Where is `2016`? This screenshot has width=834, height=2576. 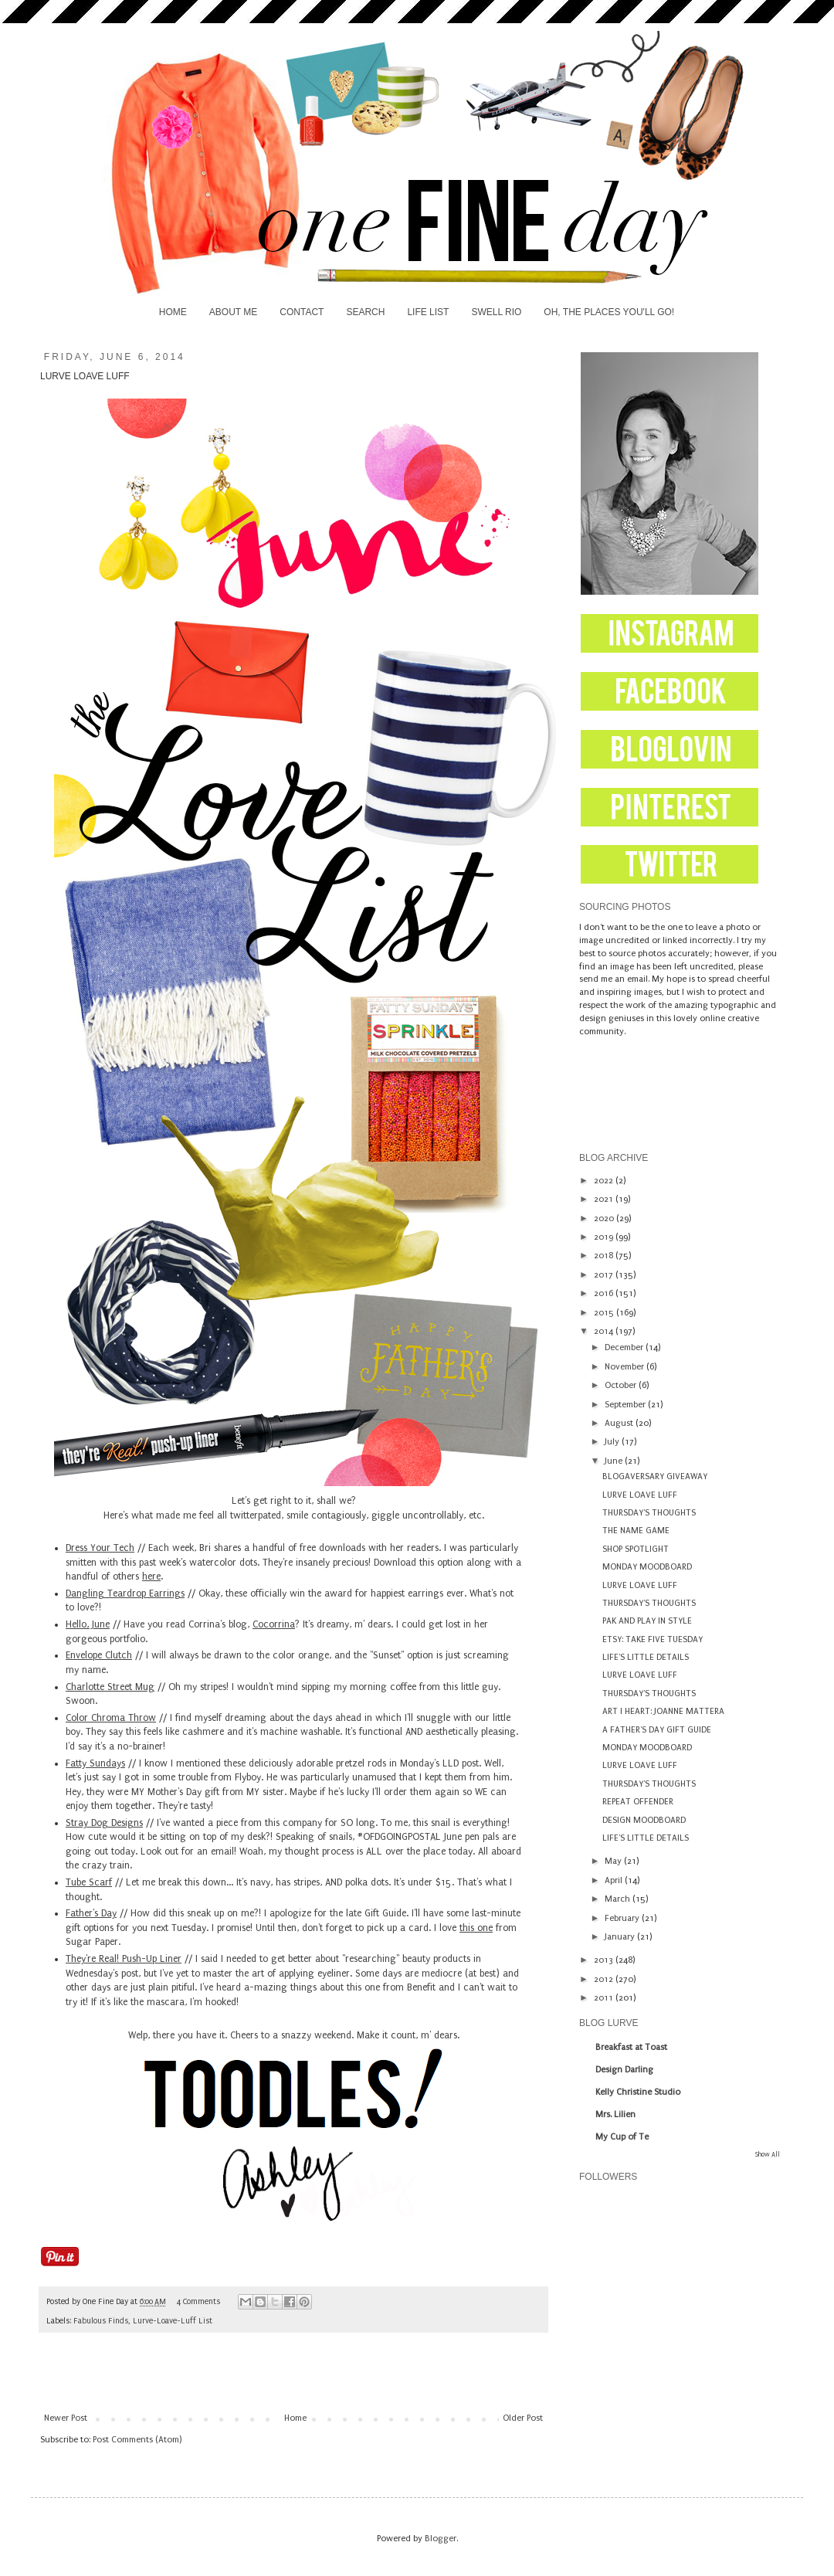
2016 is located at coordinates (604, 1293).